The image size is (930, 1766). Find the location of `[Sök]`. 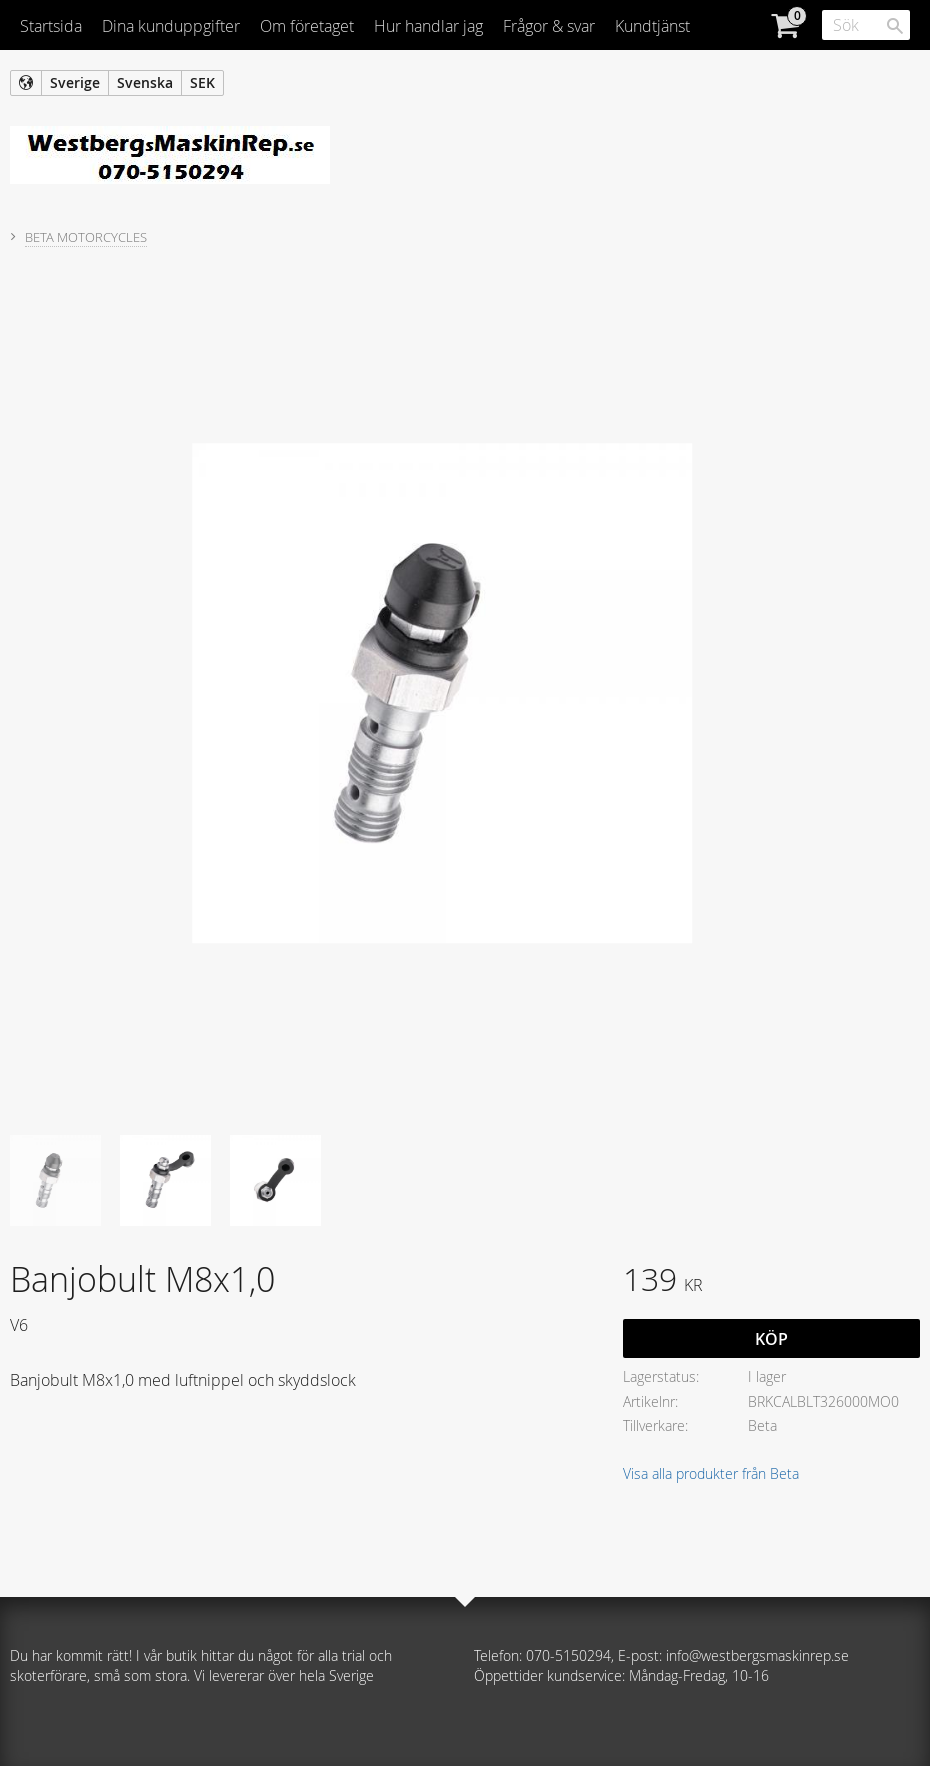

[Sök] is located at coordinates (895, 26).